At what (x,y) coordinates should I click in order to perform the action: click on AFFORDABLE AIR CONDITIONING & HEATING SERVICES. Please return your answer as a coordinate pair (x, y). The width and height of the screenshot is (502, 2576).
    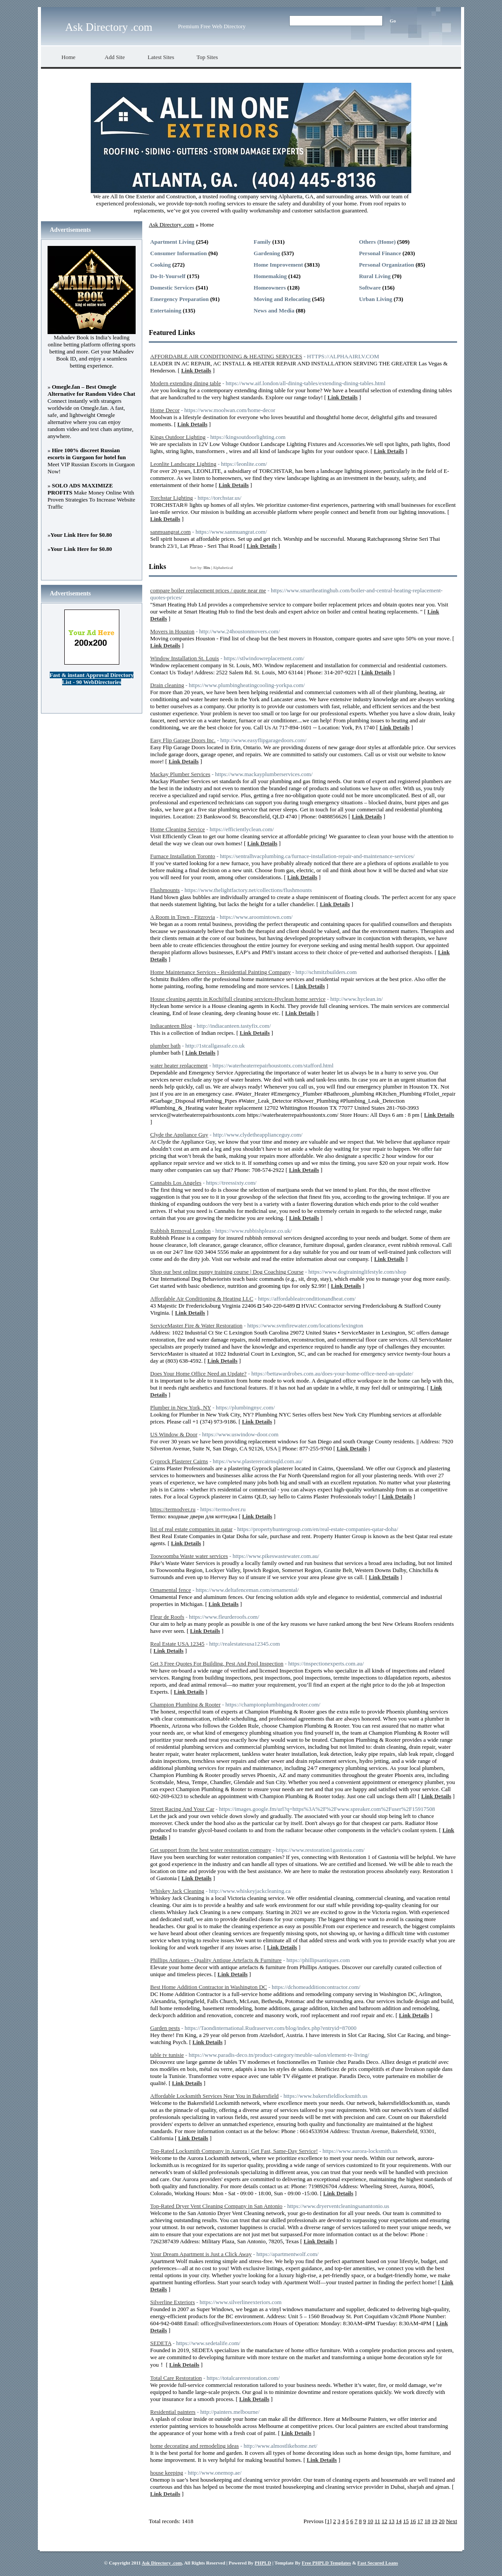
    Looking at the image, I should click on (226, 356).